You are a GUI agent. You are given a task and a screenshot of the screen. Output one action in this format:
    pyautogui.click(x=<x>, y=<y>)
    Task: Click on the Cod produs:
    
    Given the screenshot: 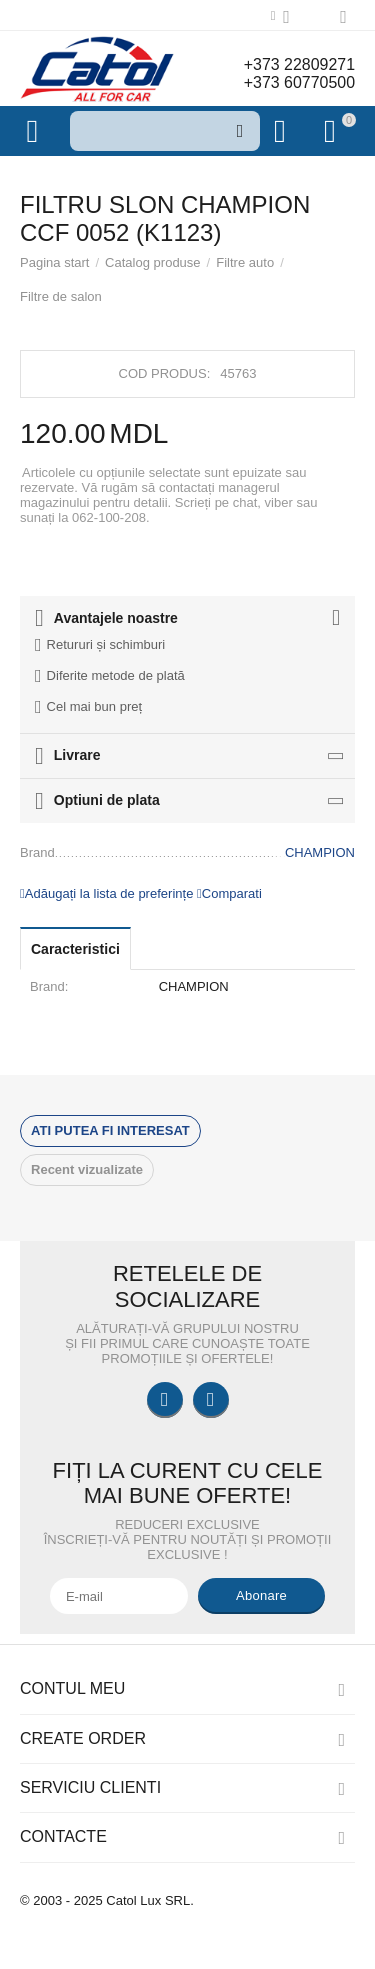 What is the action you would take?
    pyautogui.click(x=165, y=373)
    